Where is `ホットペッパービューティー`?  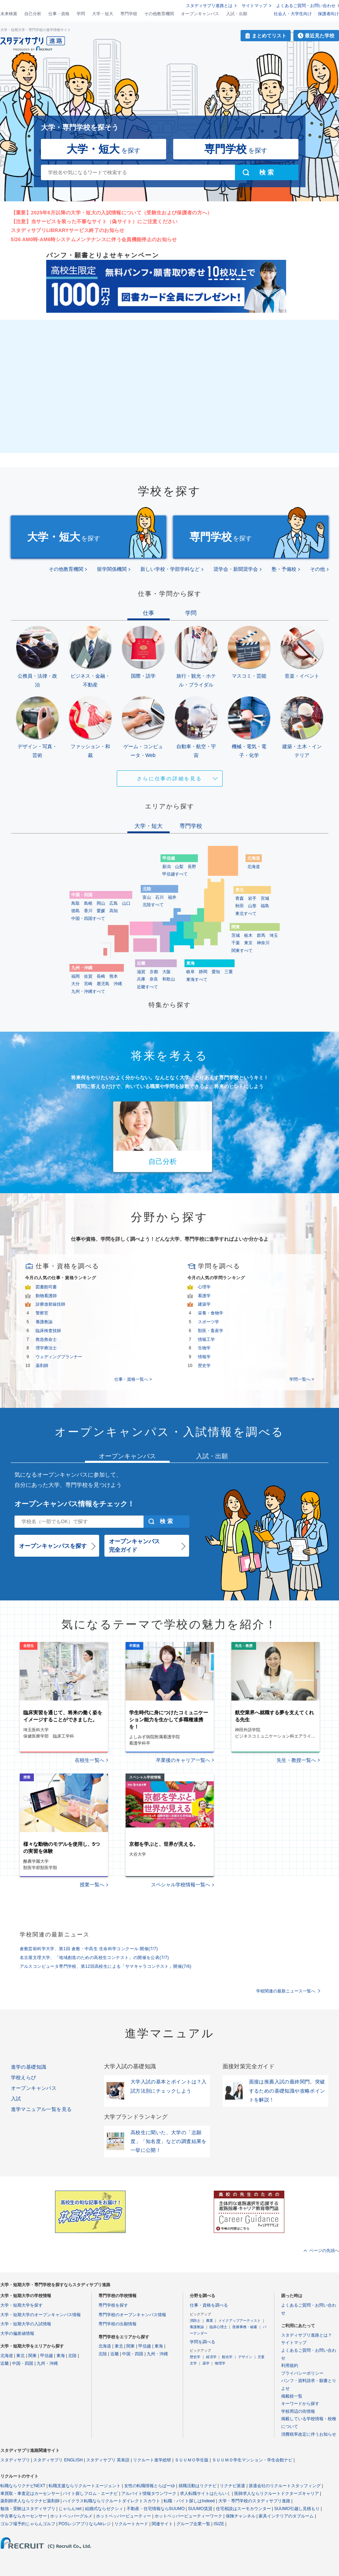
ホットペッパービューティー is located at coordinates (123, 2516).